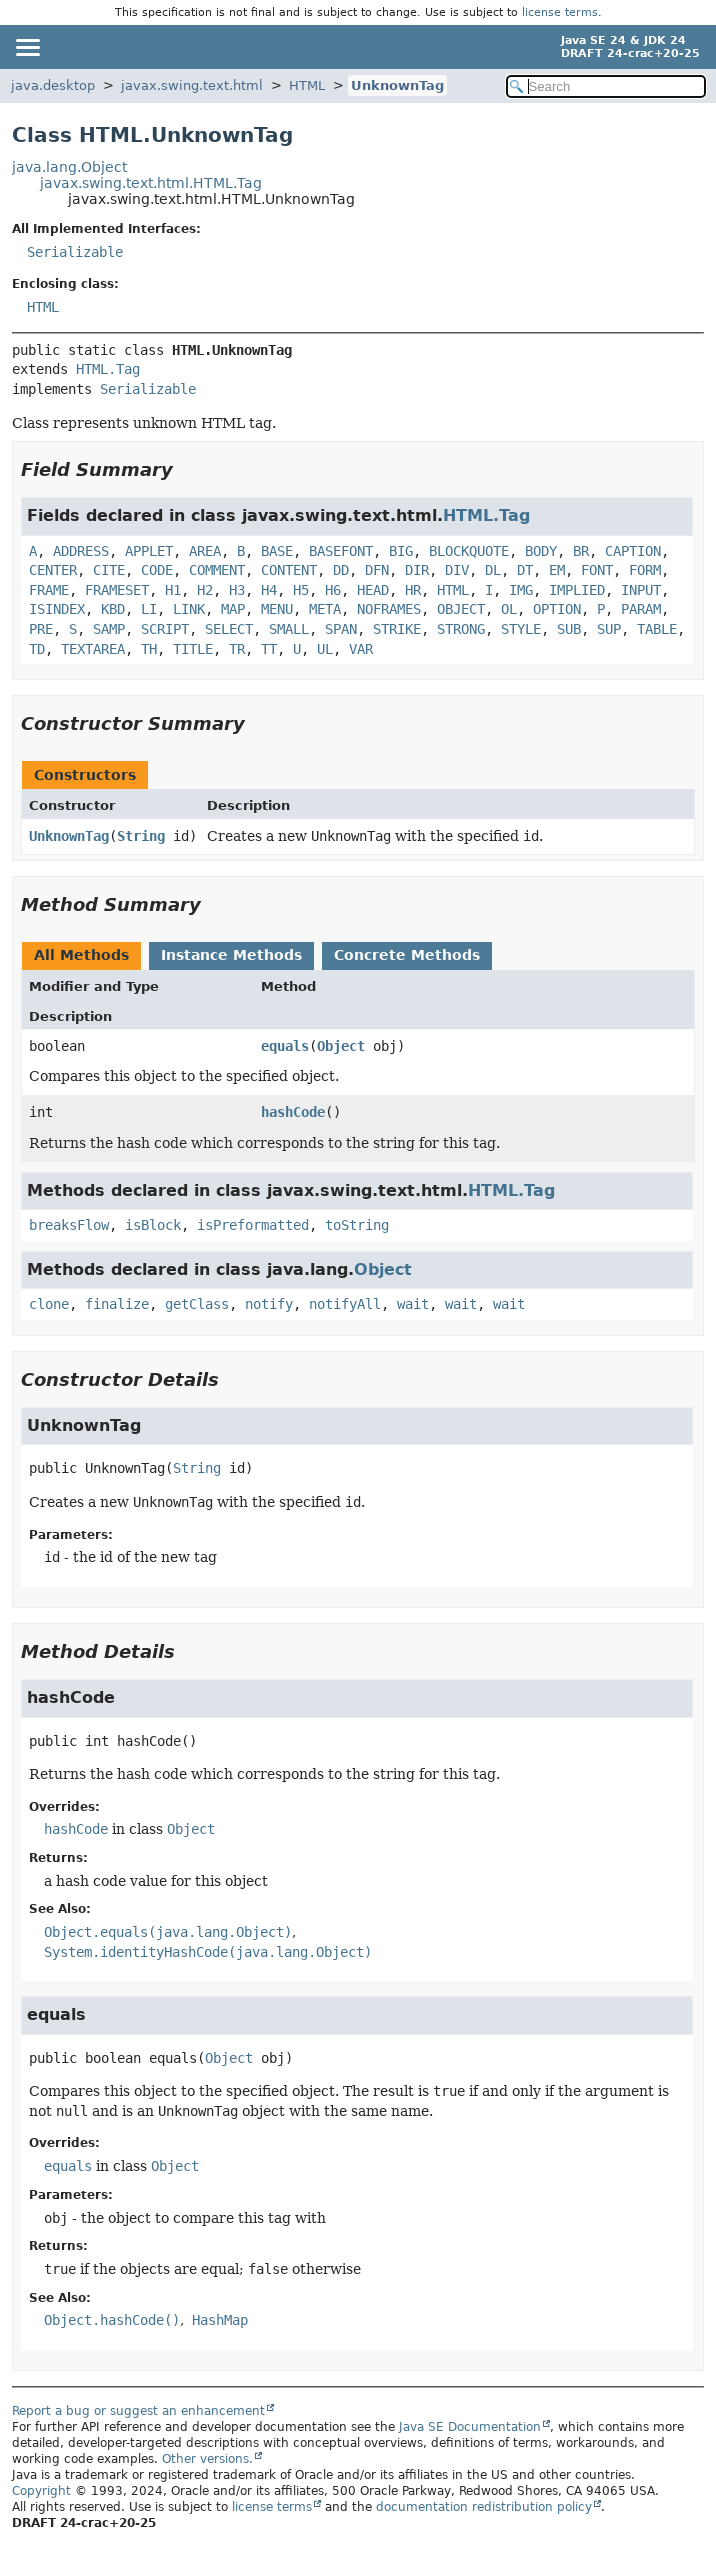 This screenshot has width=716, height=2554. What do you see at coordinates (37, 649) in the screenshot?
I see `TD` at bounding box center [37, 649].